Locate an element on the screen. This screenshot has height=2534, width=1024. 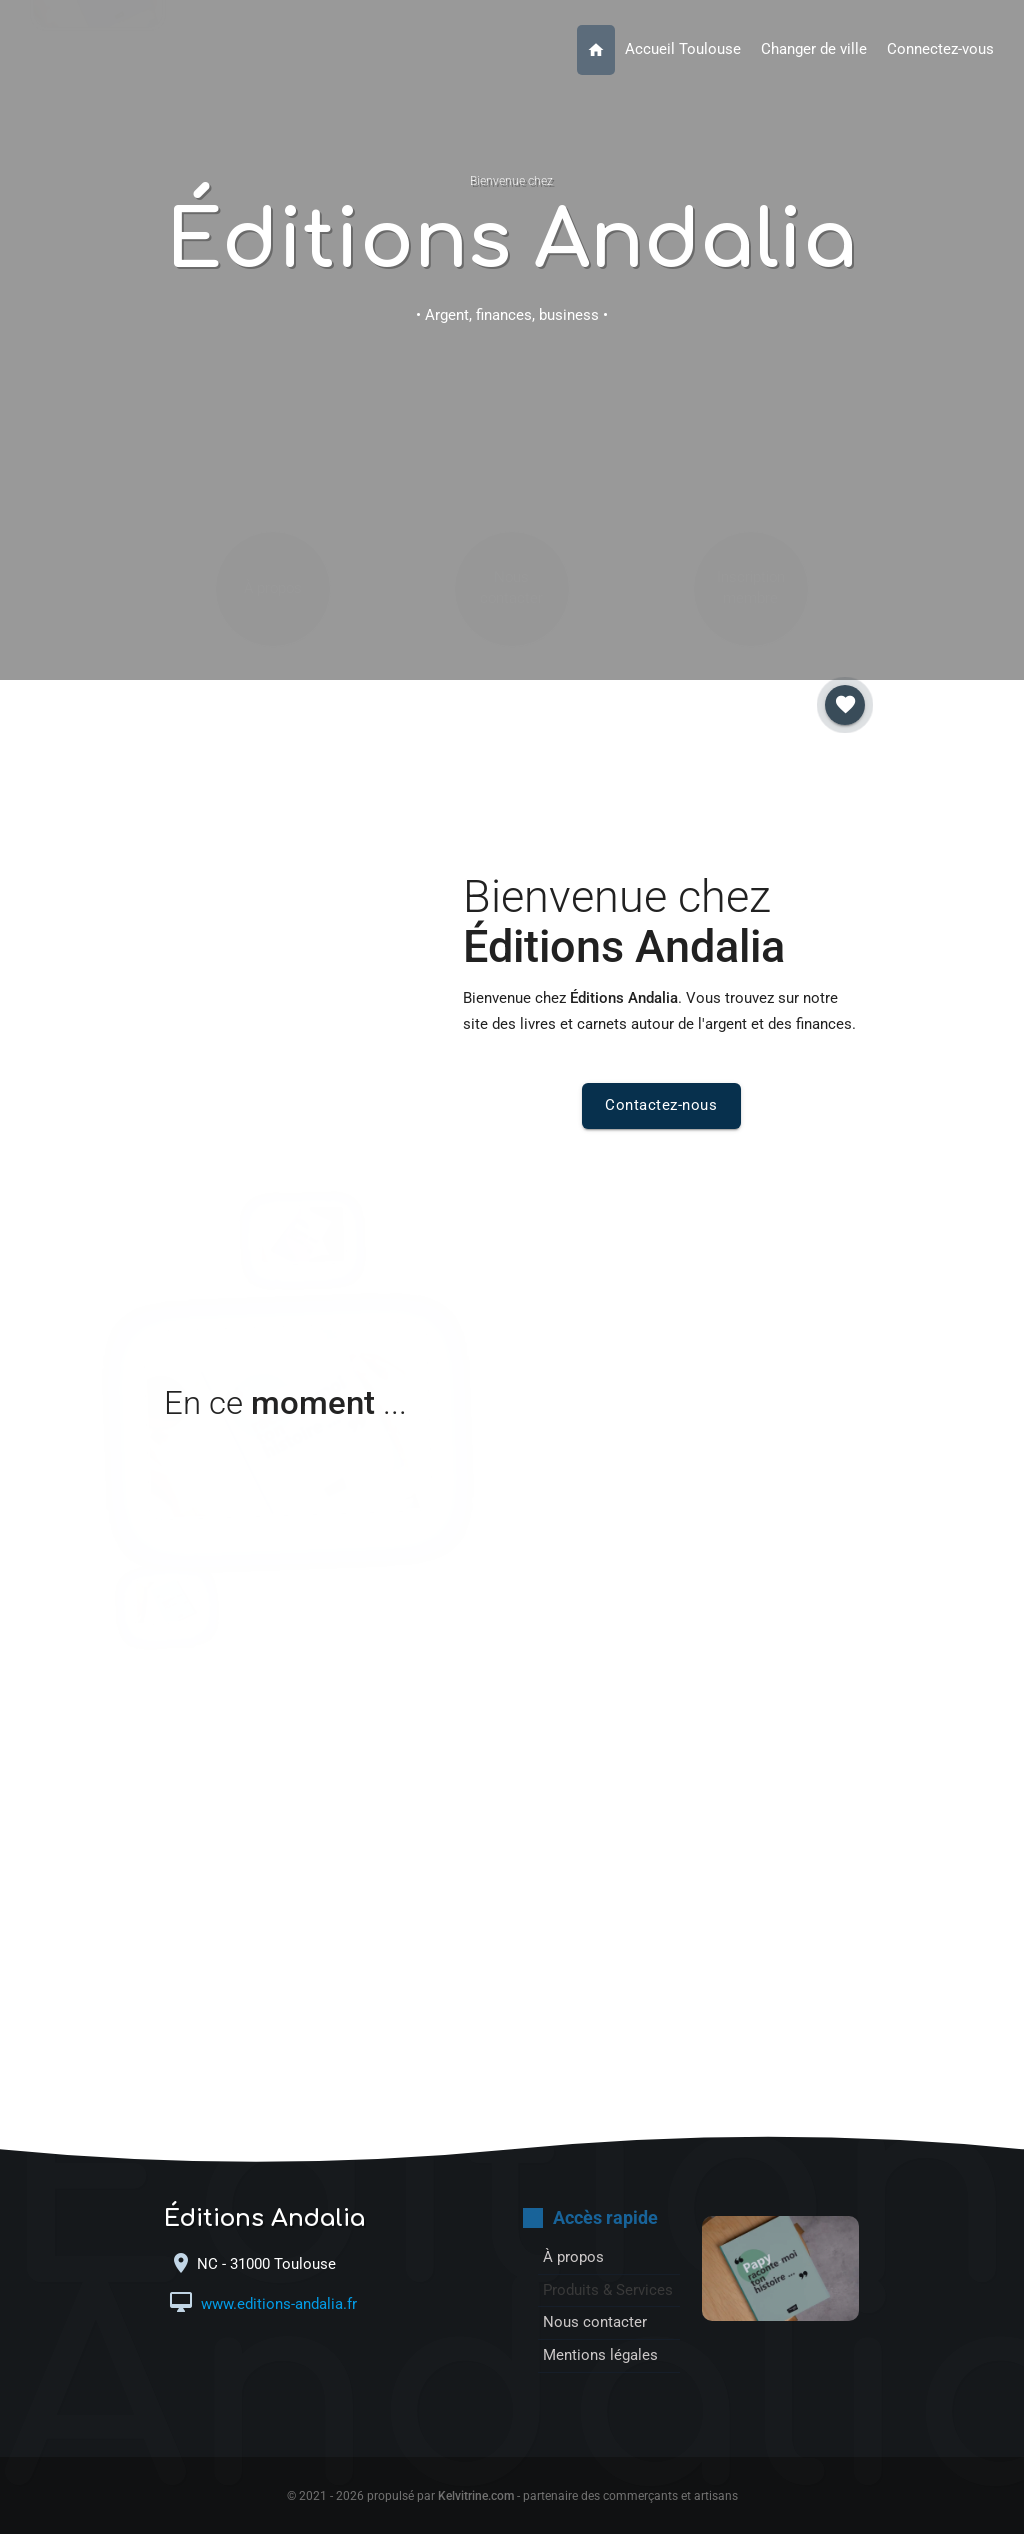
• Argent, finances, business • is located at coordinates (512, 315).